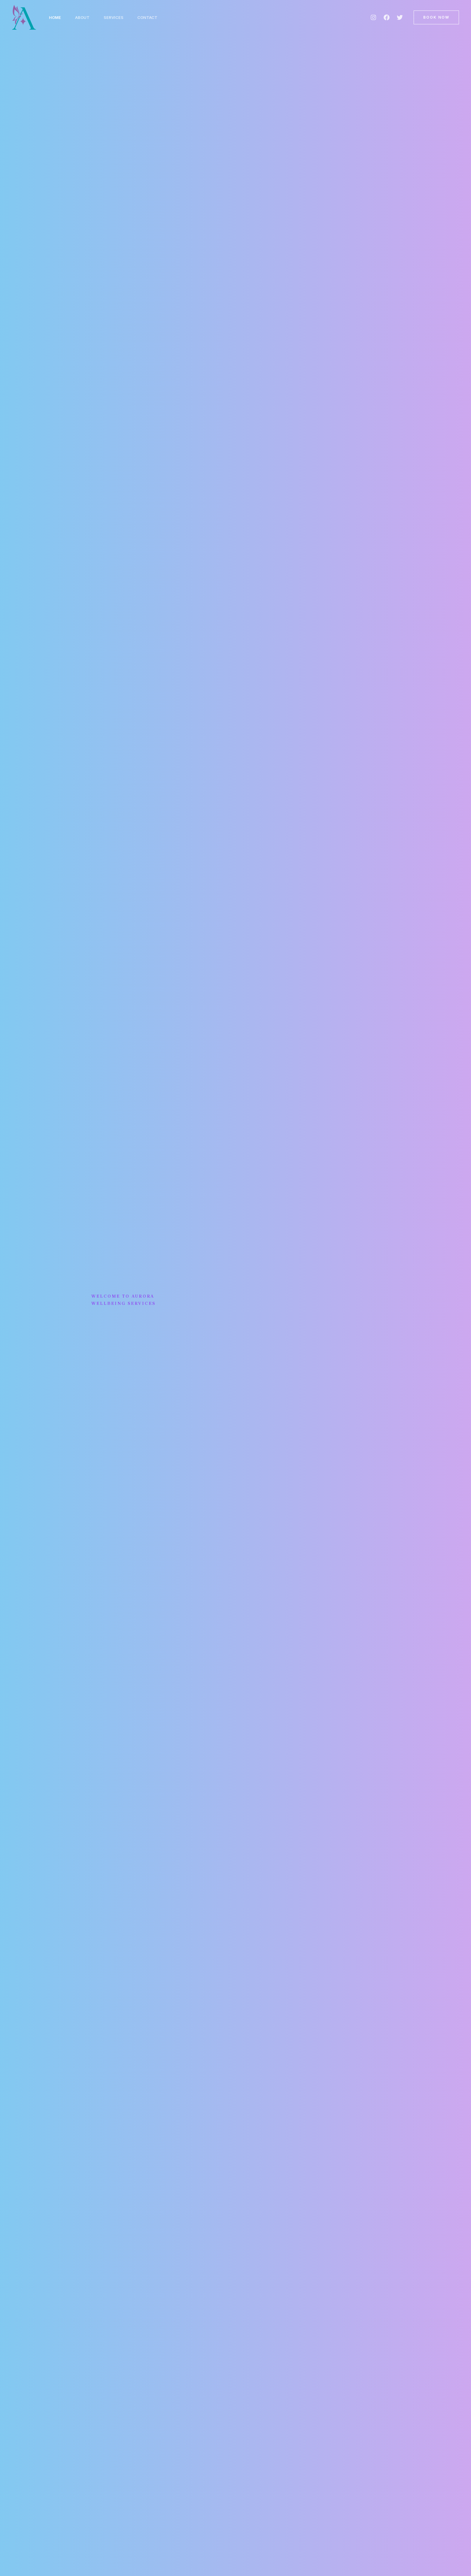 This screenshot has height=2576, width=471. What do you see at coordinates (149, 17) in the screenshot?
I see `Contact` at bounding box center [149, 17].